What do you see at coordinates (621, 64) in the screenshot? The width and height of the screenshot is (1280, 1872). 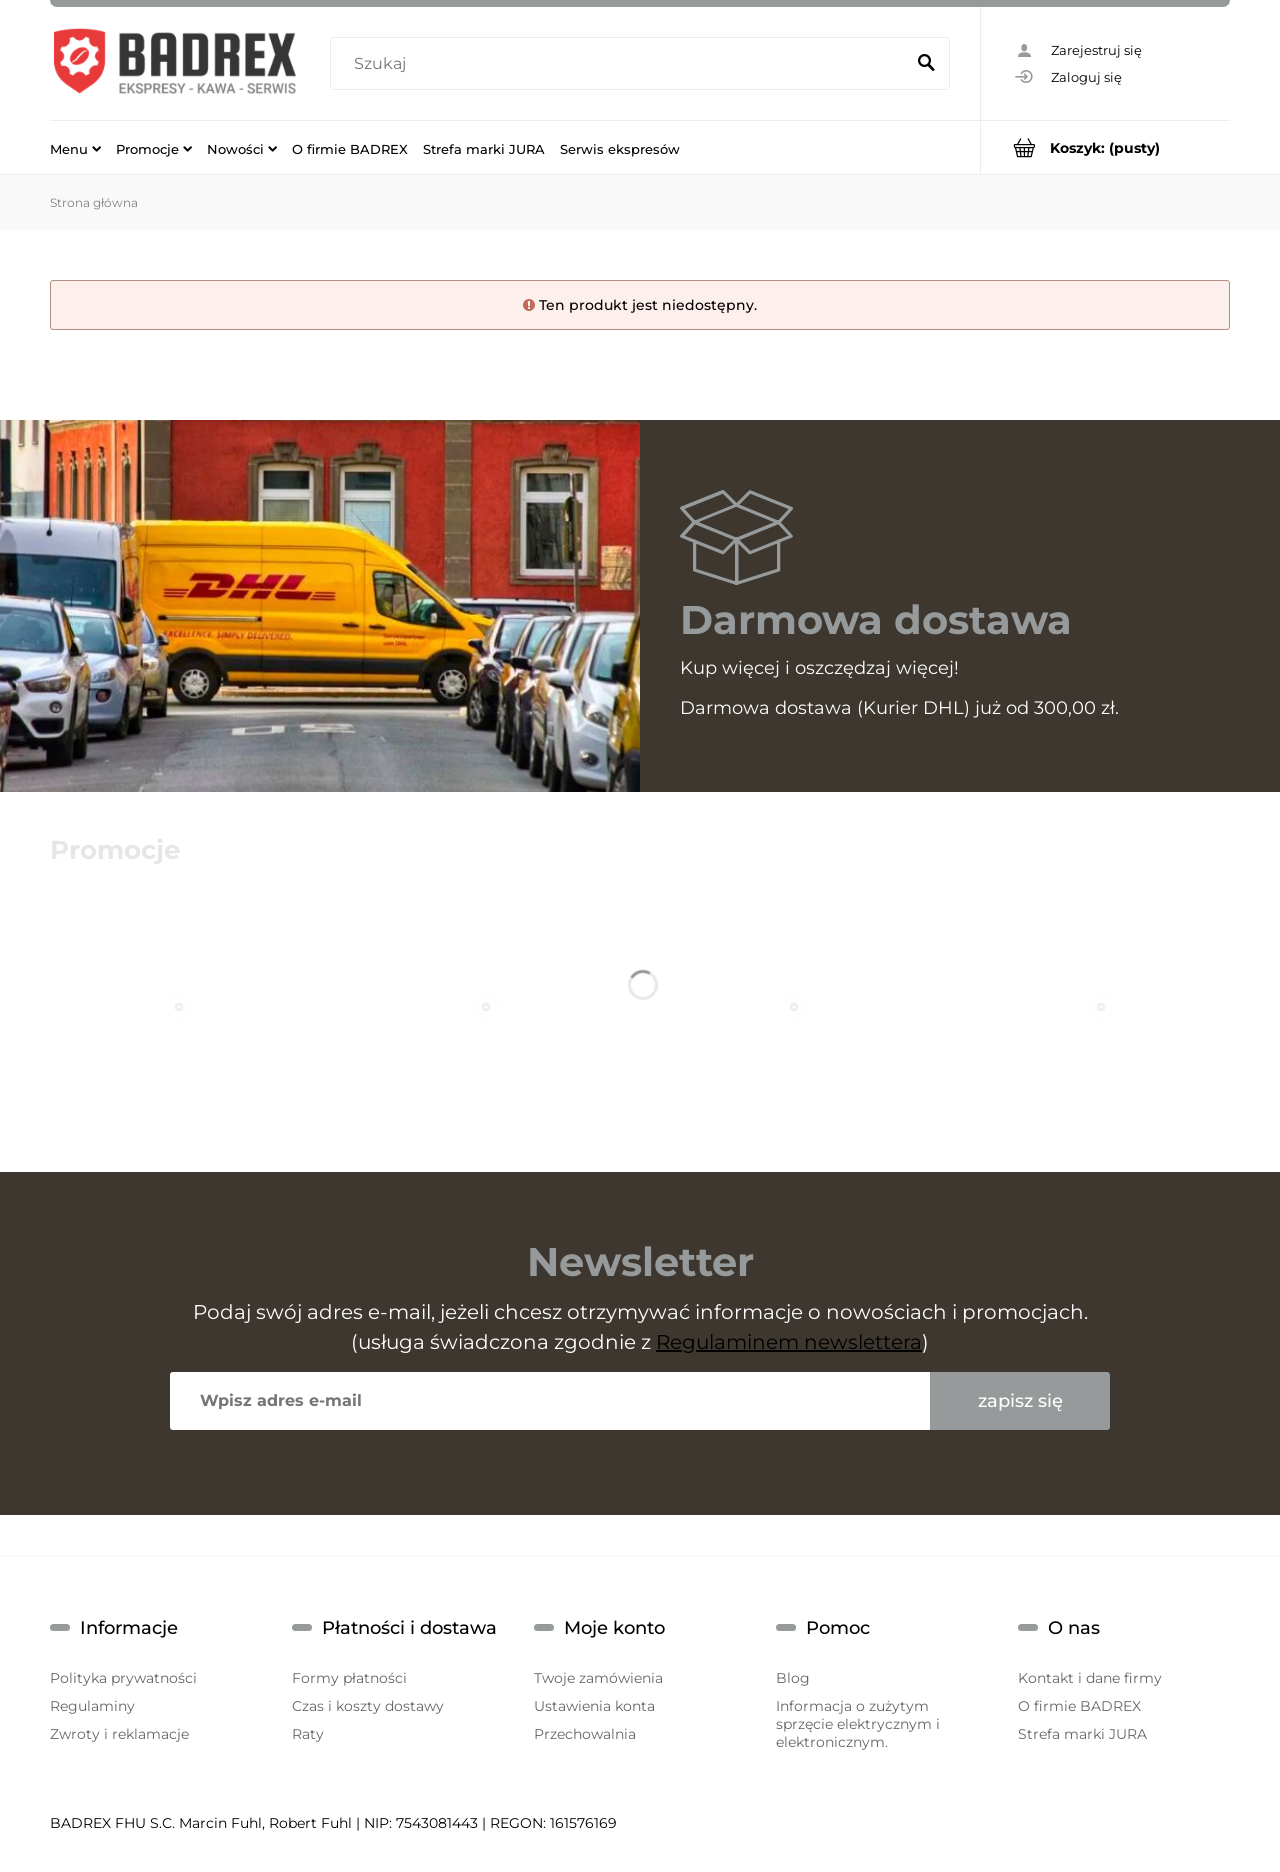 I see `[Szukaj w sklepie]` at bounding box center [621, 64].